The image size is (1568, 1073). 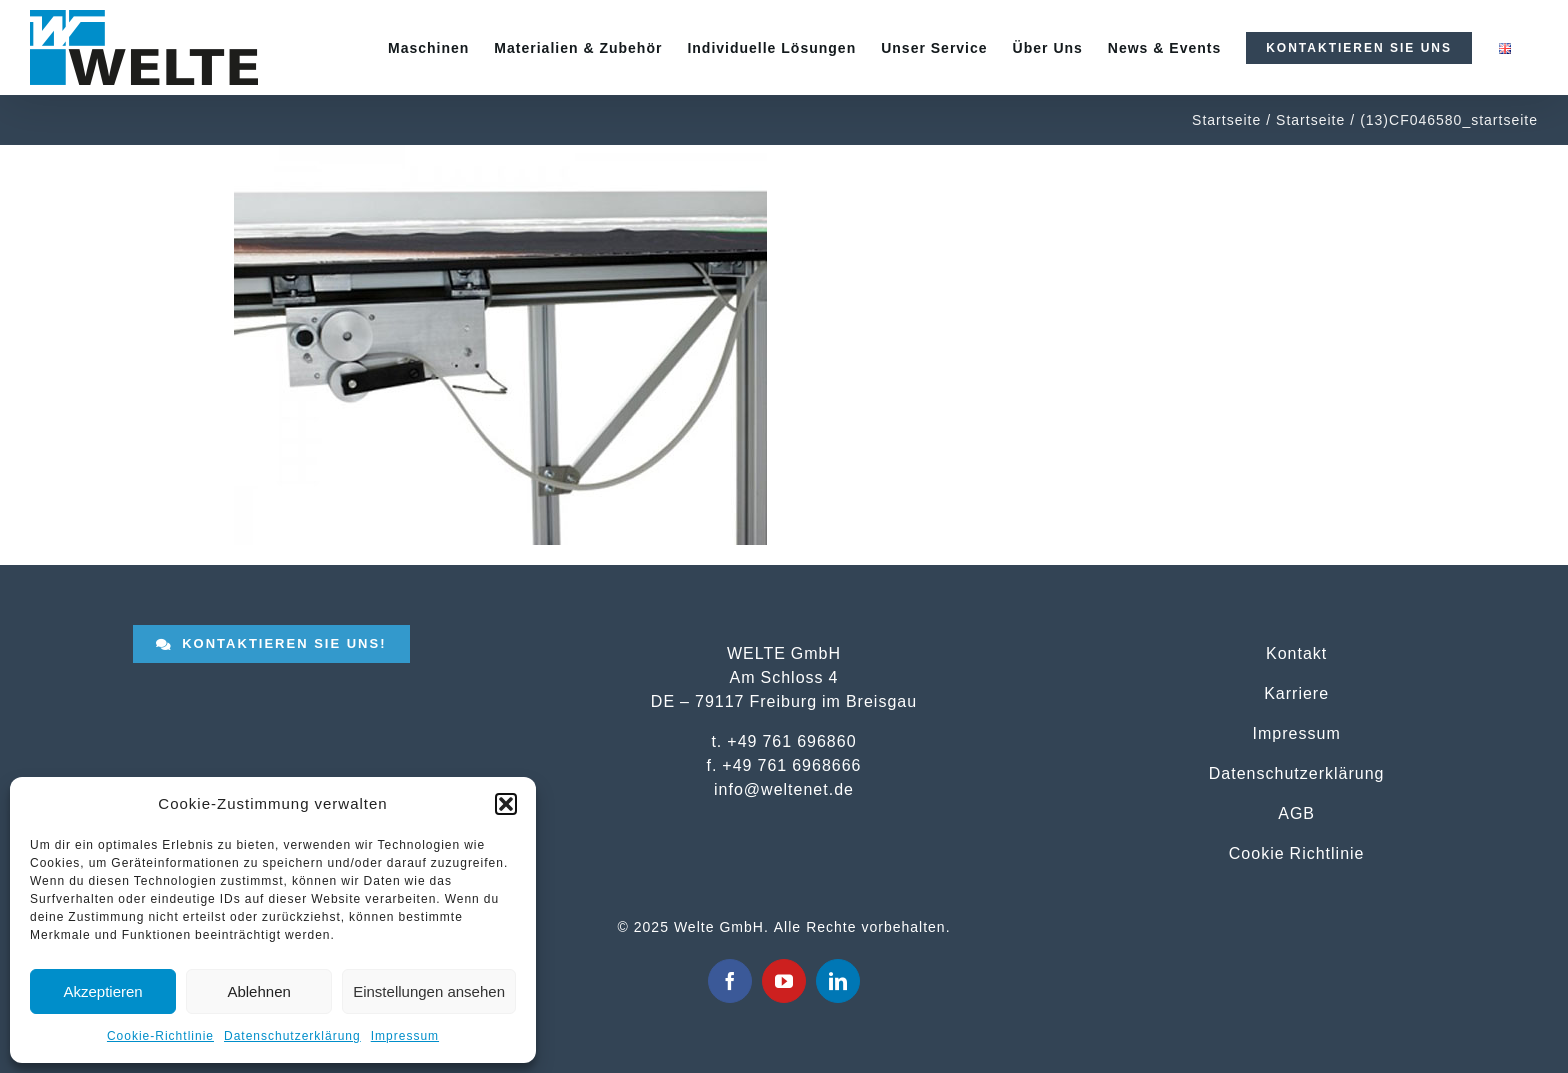 What do you see at coordinates (506, 804) in the screenshot?
I see `[button]` at bounding box center [506, 804].